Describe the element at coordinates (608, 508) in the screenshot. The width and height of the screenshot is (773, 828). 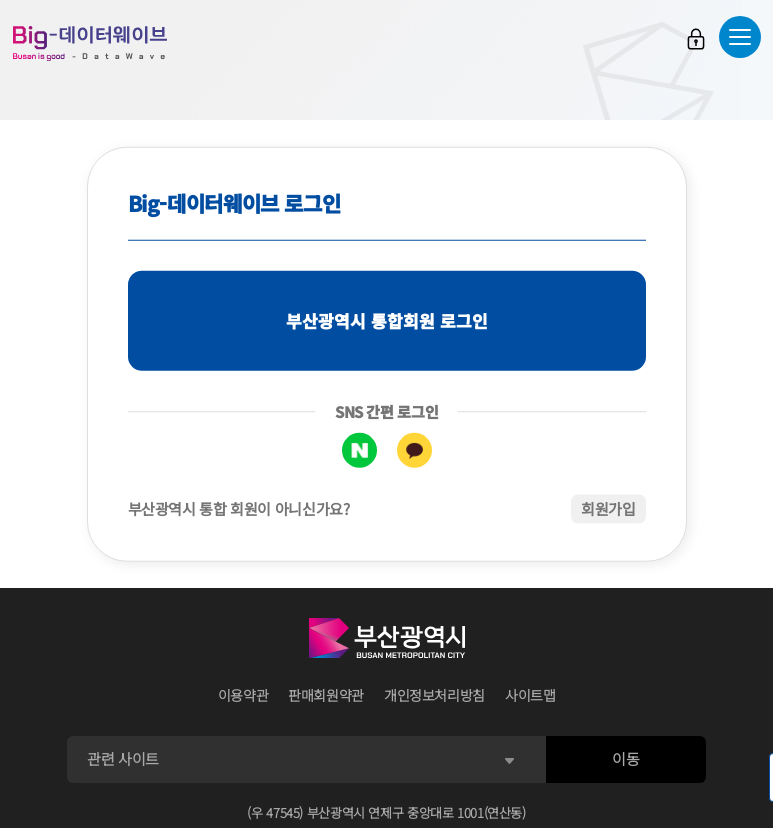
I see `회원가입` at that location.